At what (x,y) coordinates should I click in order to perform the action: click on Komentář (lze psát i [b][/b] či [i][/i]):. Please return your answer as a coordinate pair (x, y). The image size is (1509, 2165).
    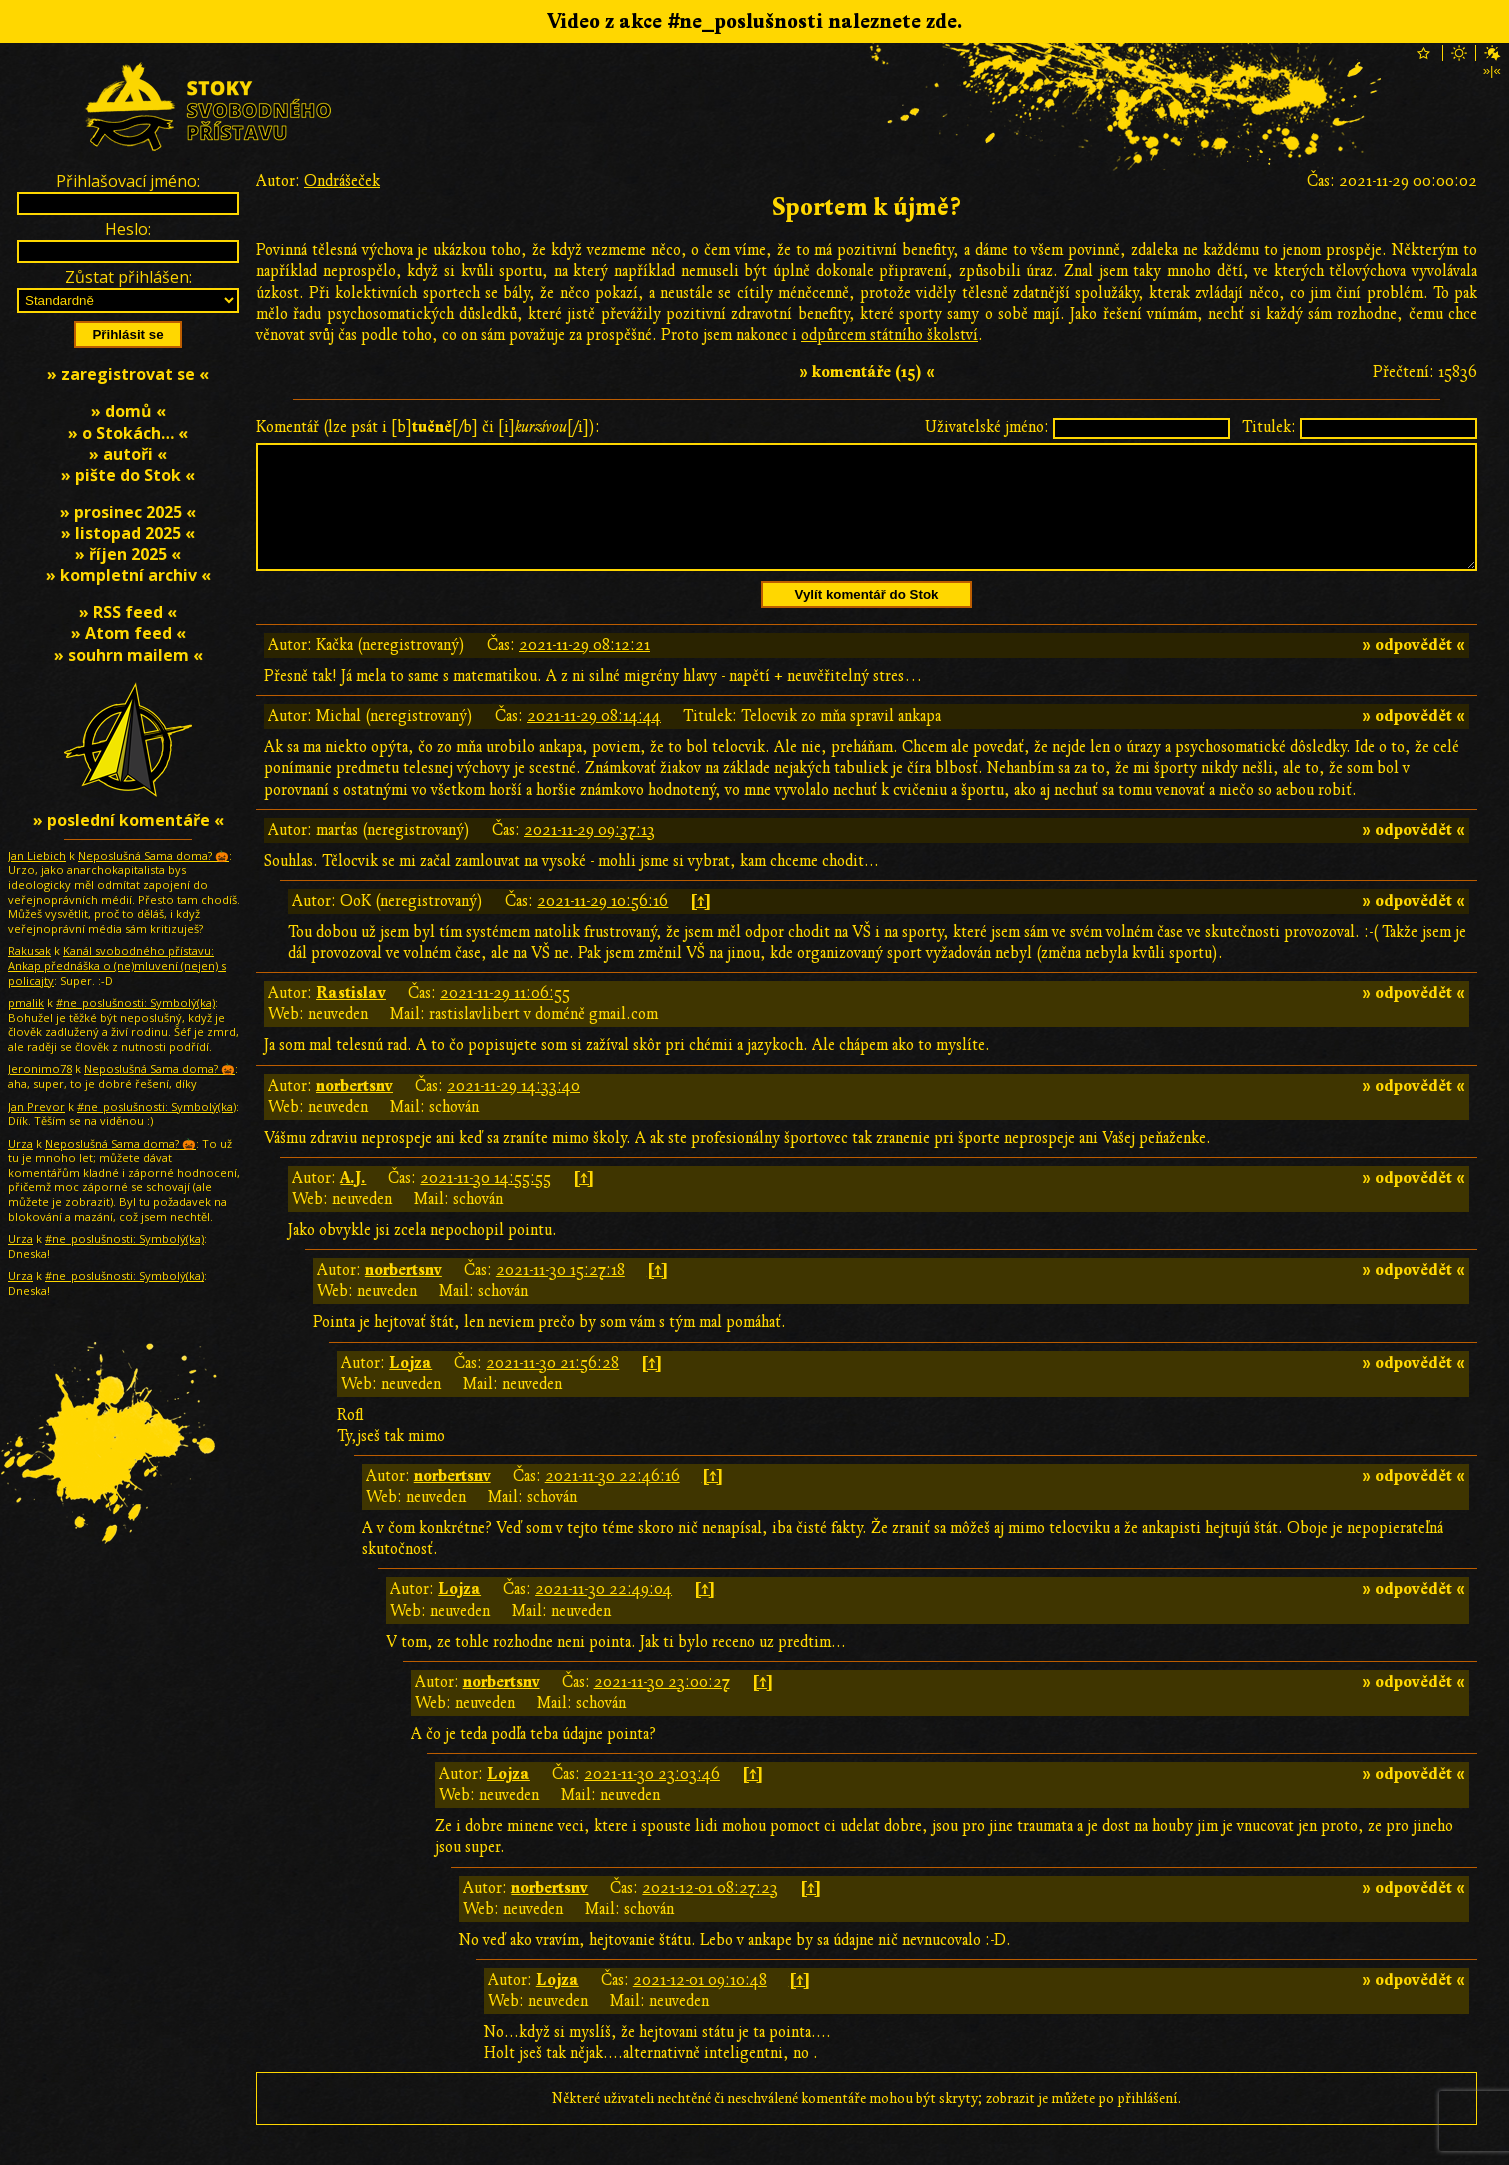
    Looking at the image, I should click on (428, 427).